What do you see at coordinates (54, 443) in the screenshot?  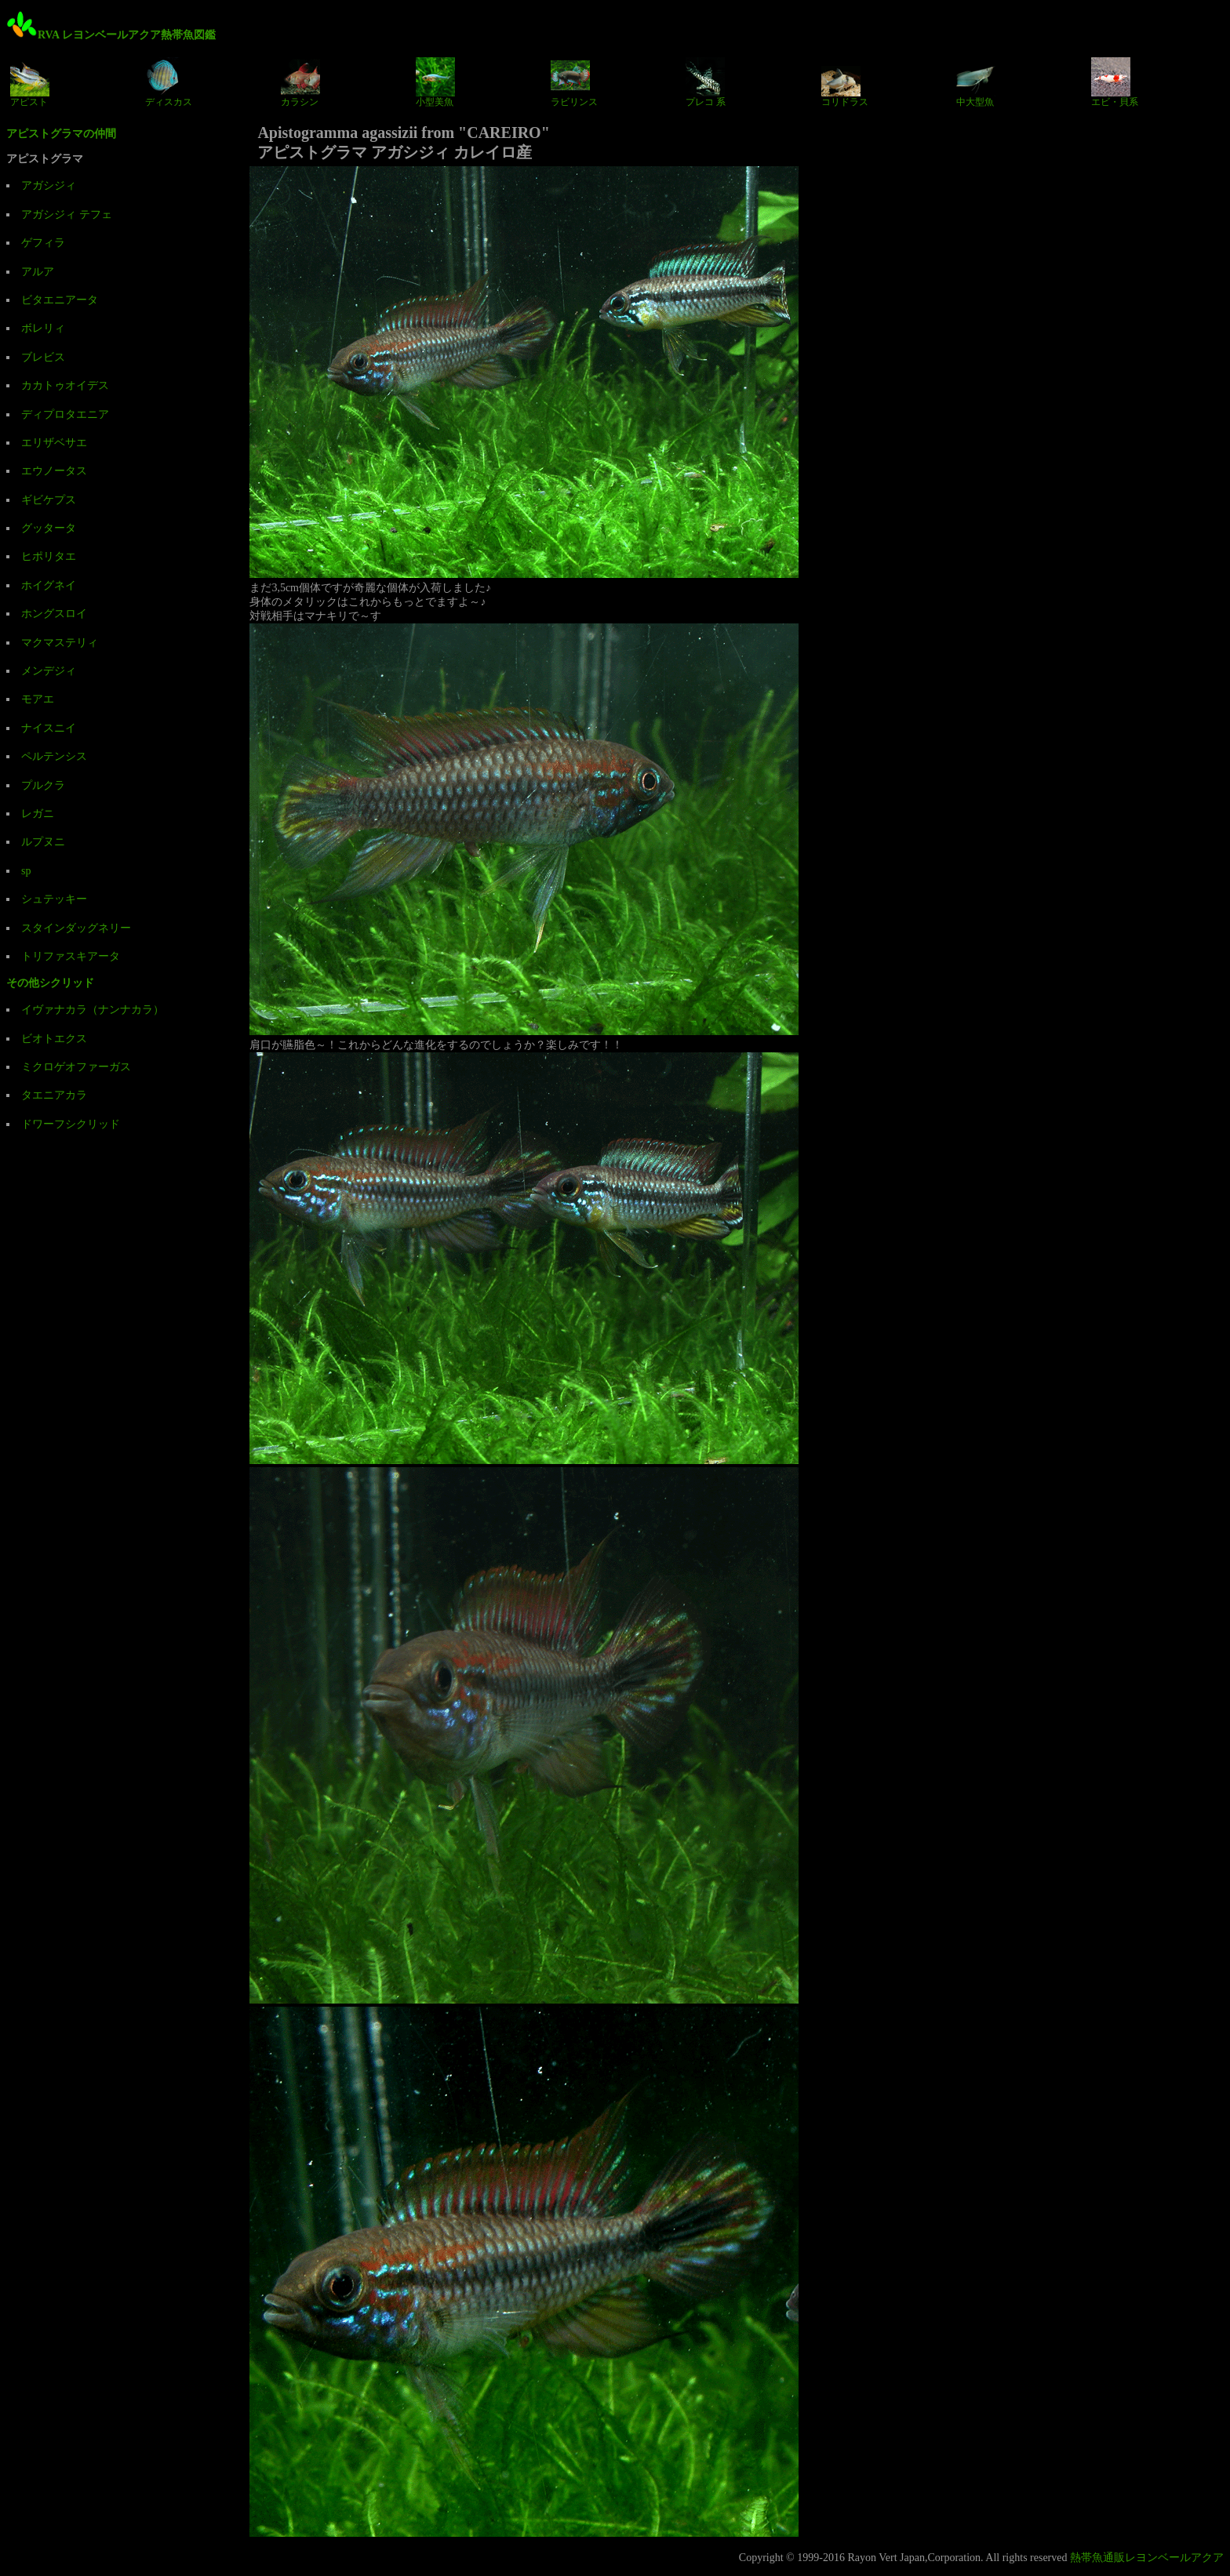 I see `エリザベサエ` at bounding box center [54, 443].